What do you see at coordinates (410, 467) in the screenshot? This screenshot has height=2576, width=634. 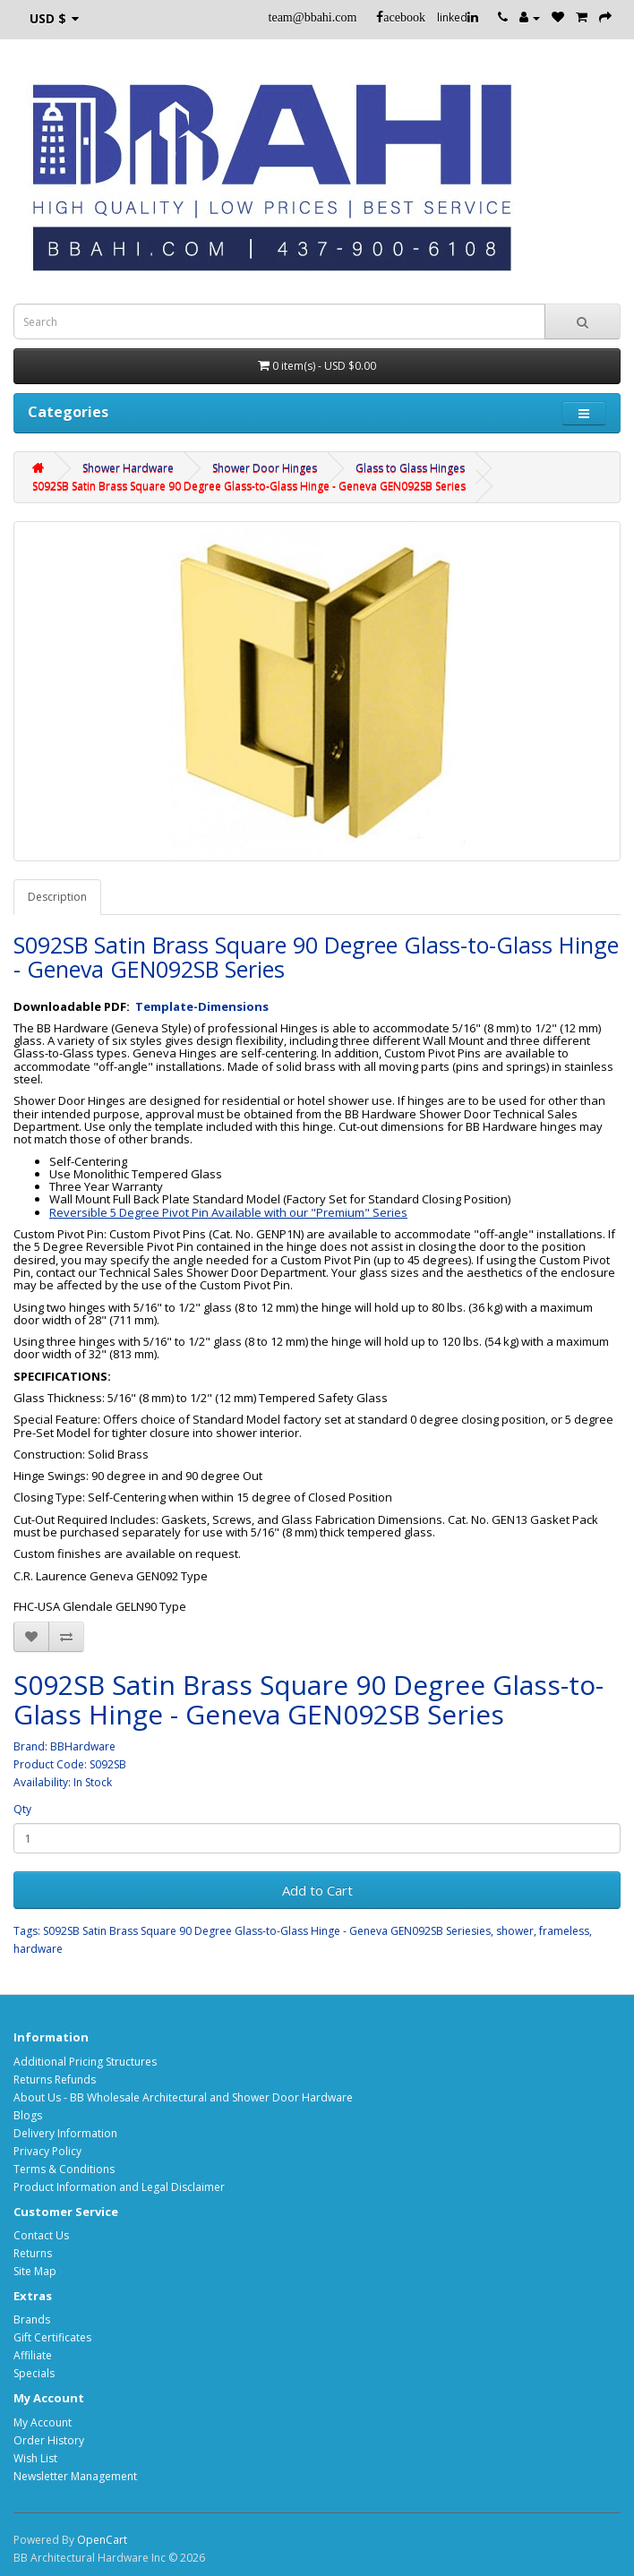 I see `Glass to Glass Hinges` at bounding box center [410, 467].